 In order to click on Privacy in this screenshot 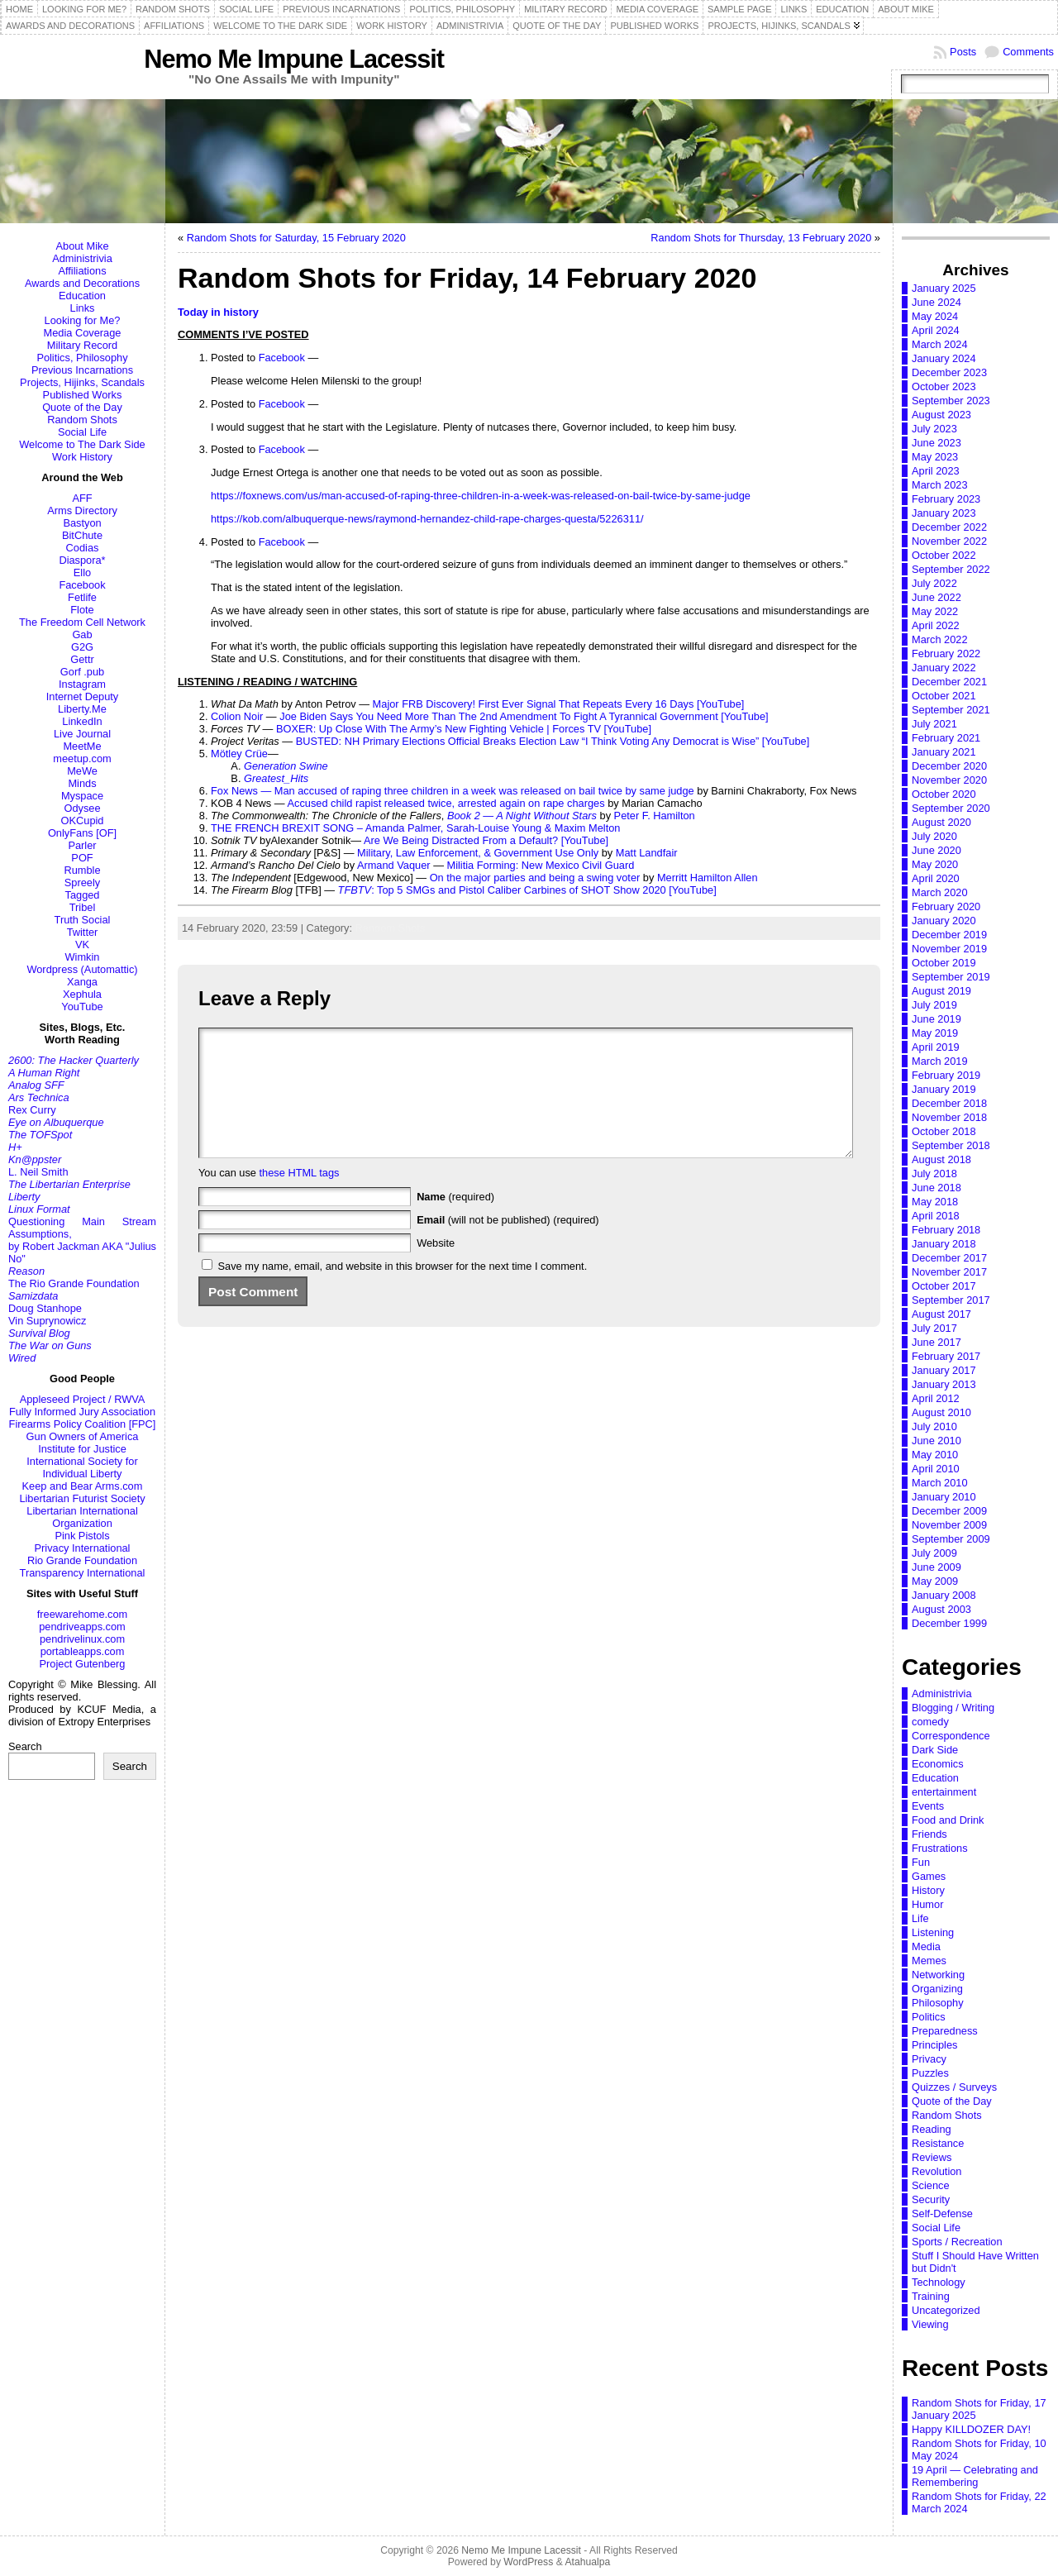, I will do `click(929, 2059)`.